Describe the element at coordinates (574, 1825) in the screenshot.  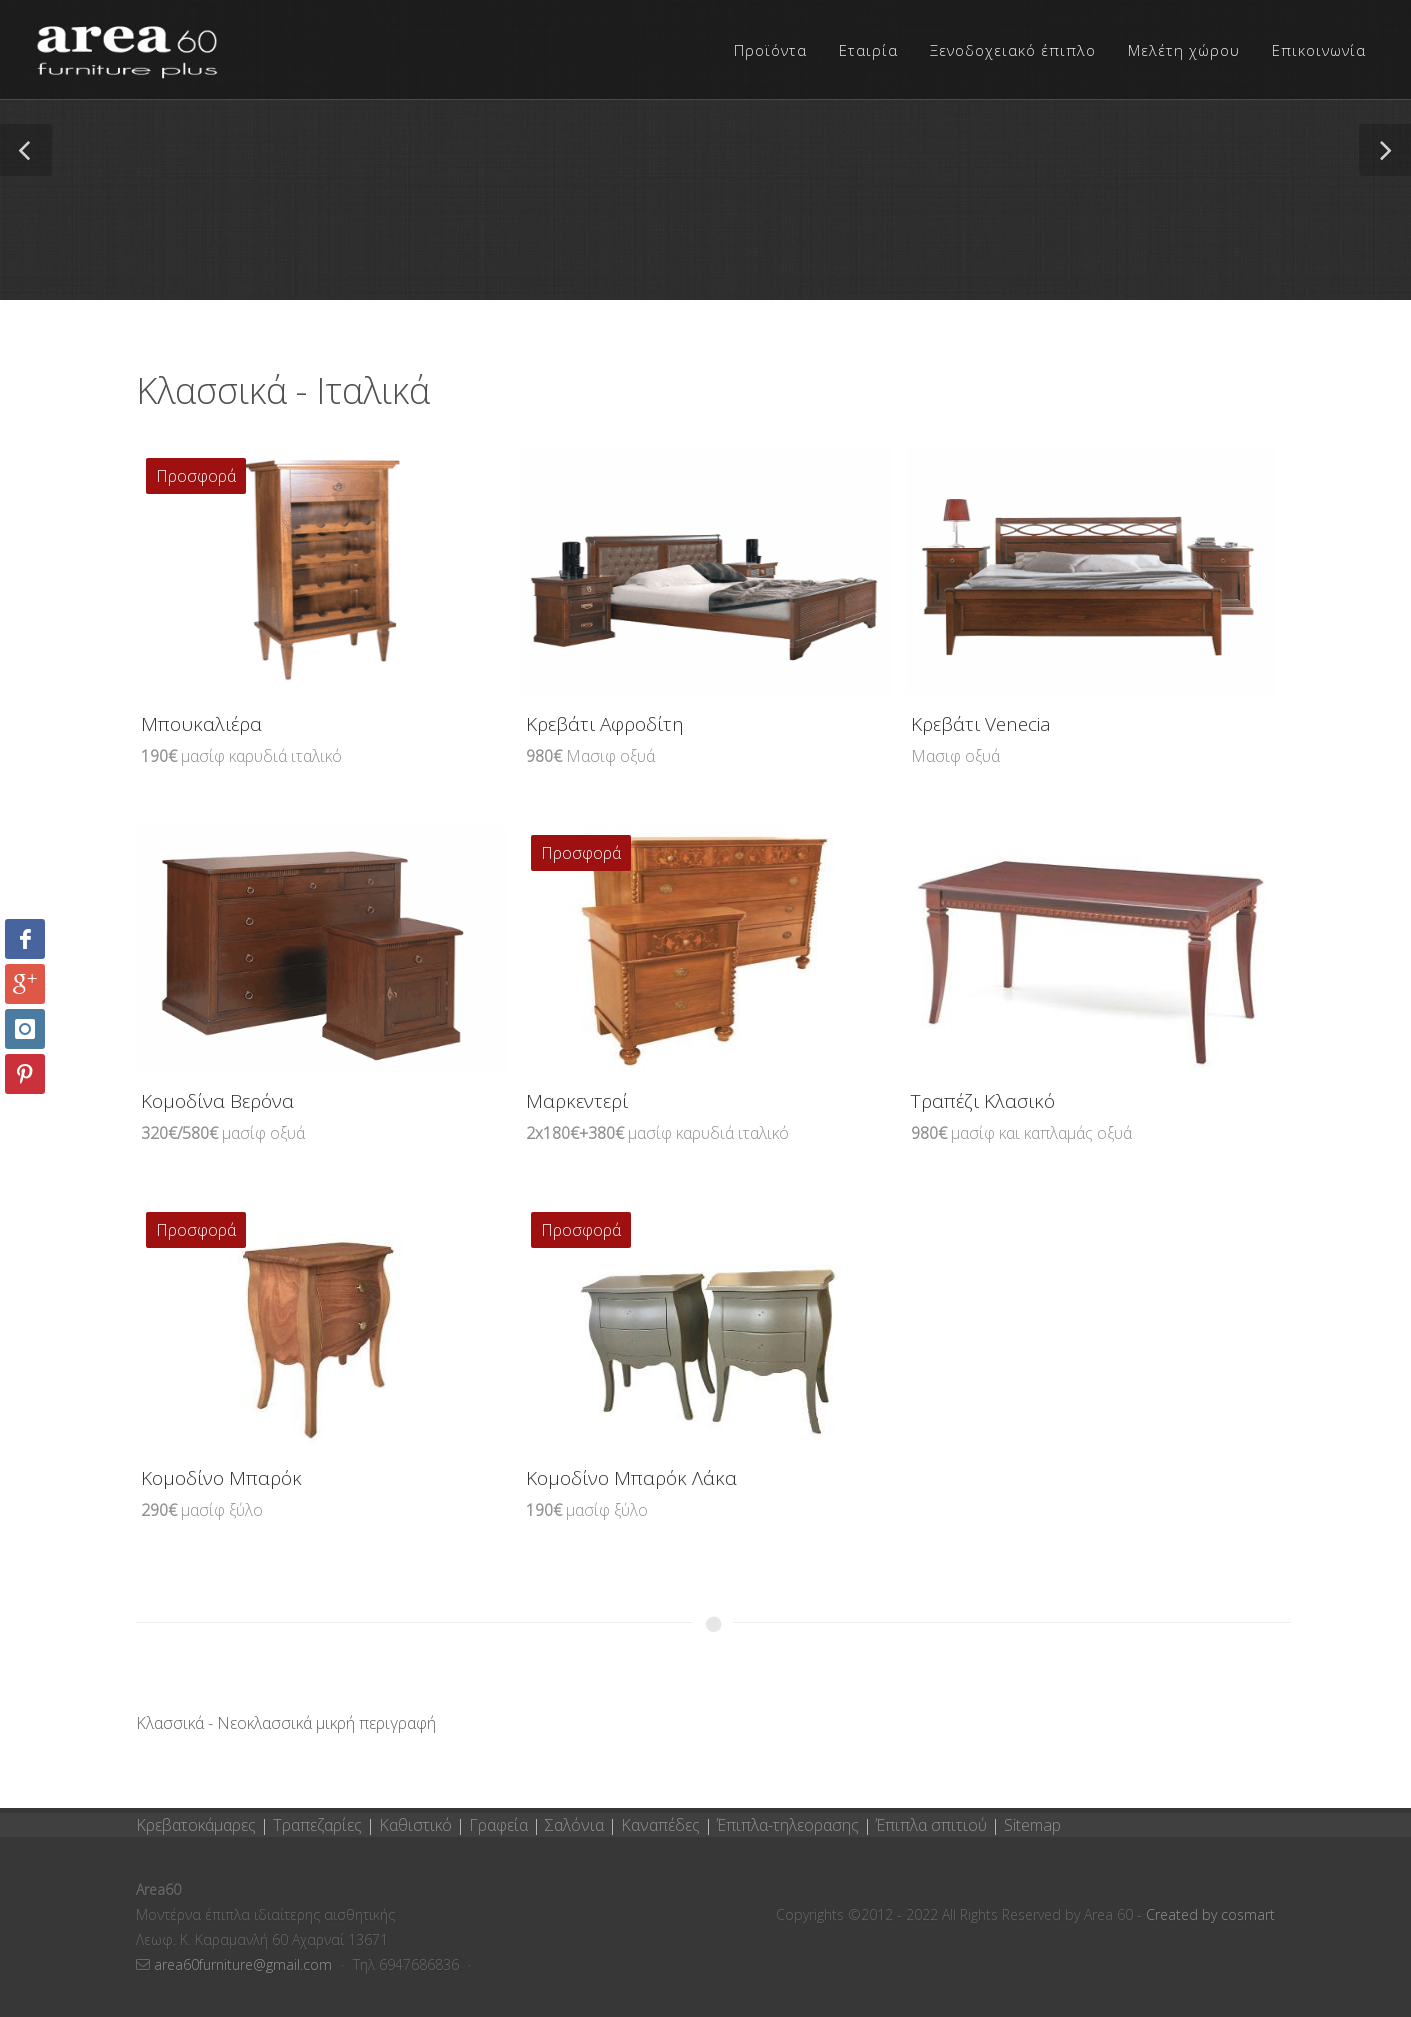
I see `Σαλόνια` at that location.